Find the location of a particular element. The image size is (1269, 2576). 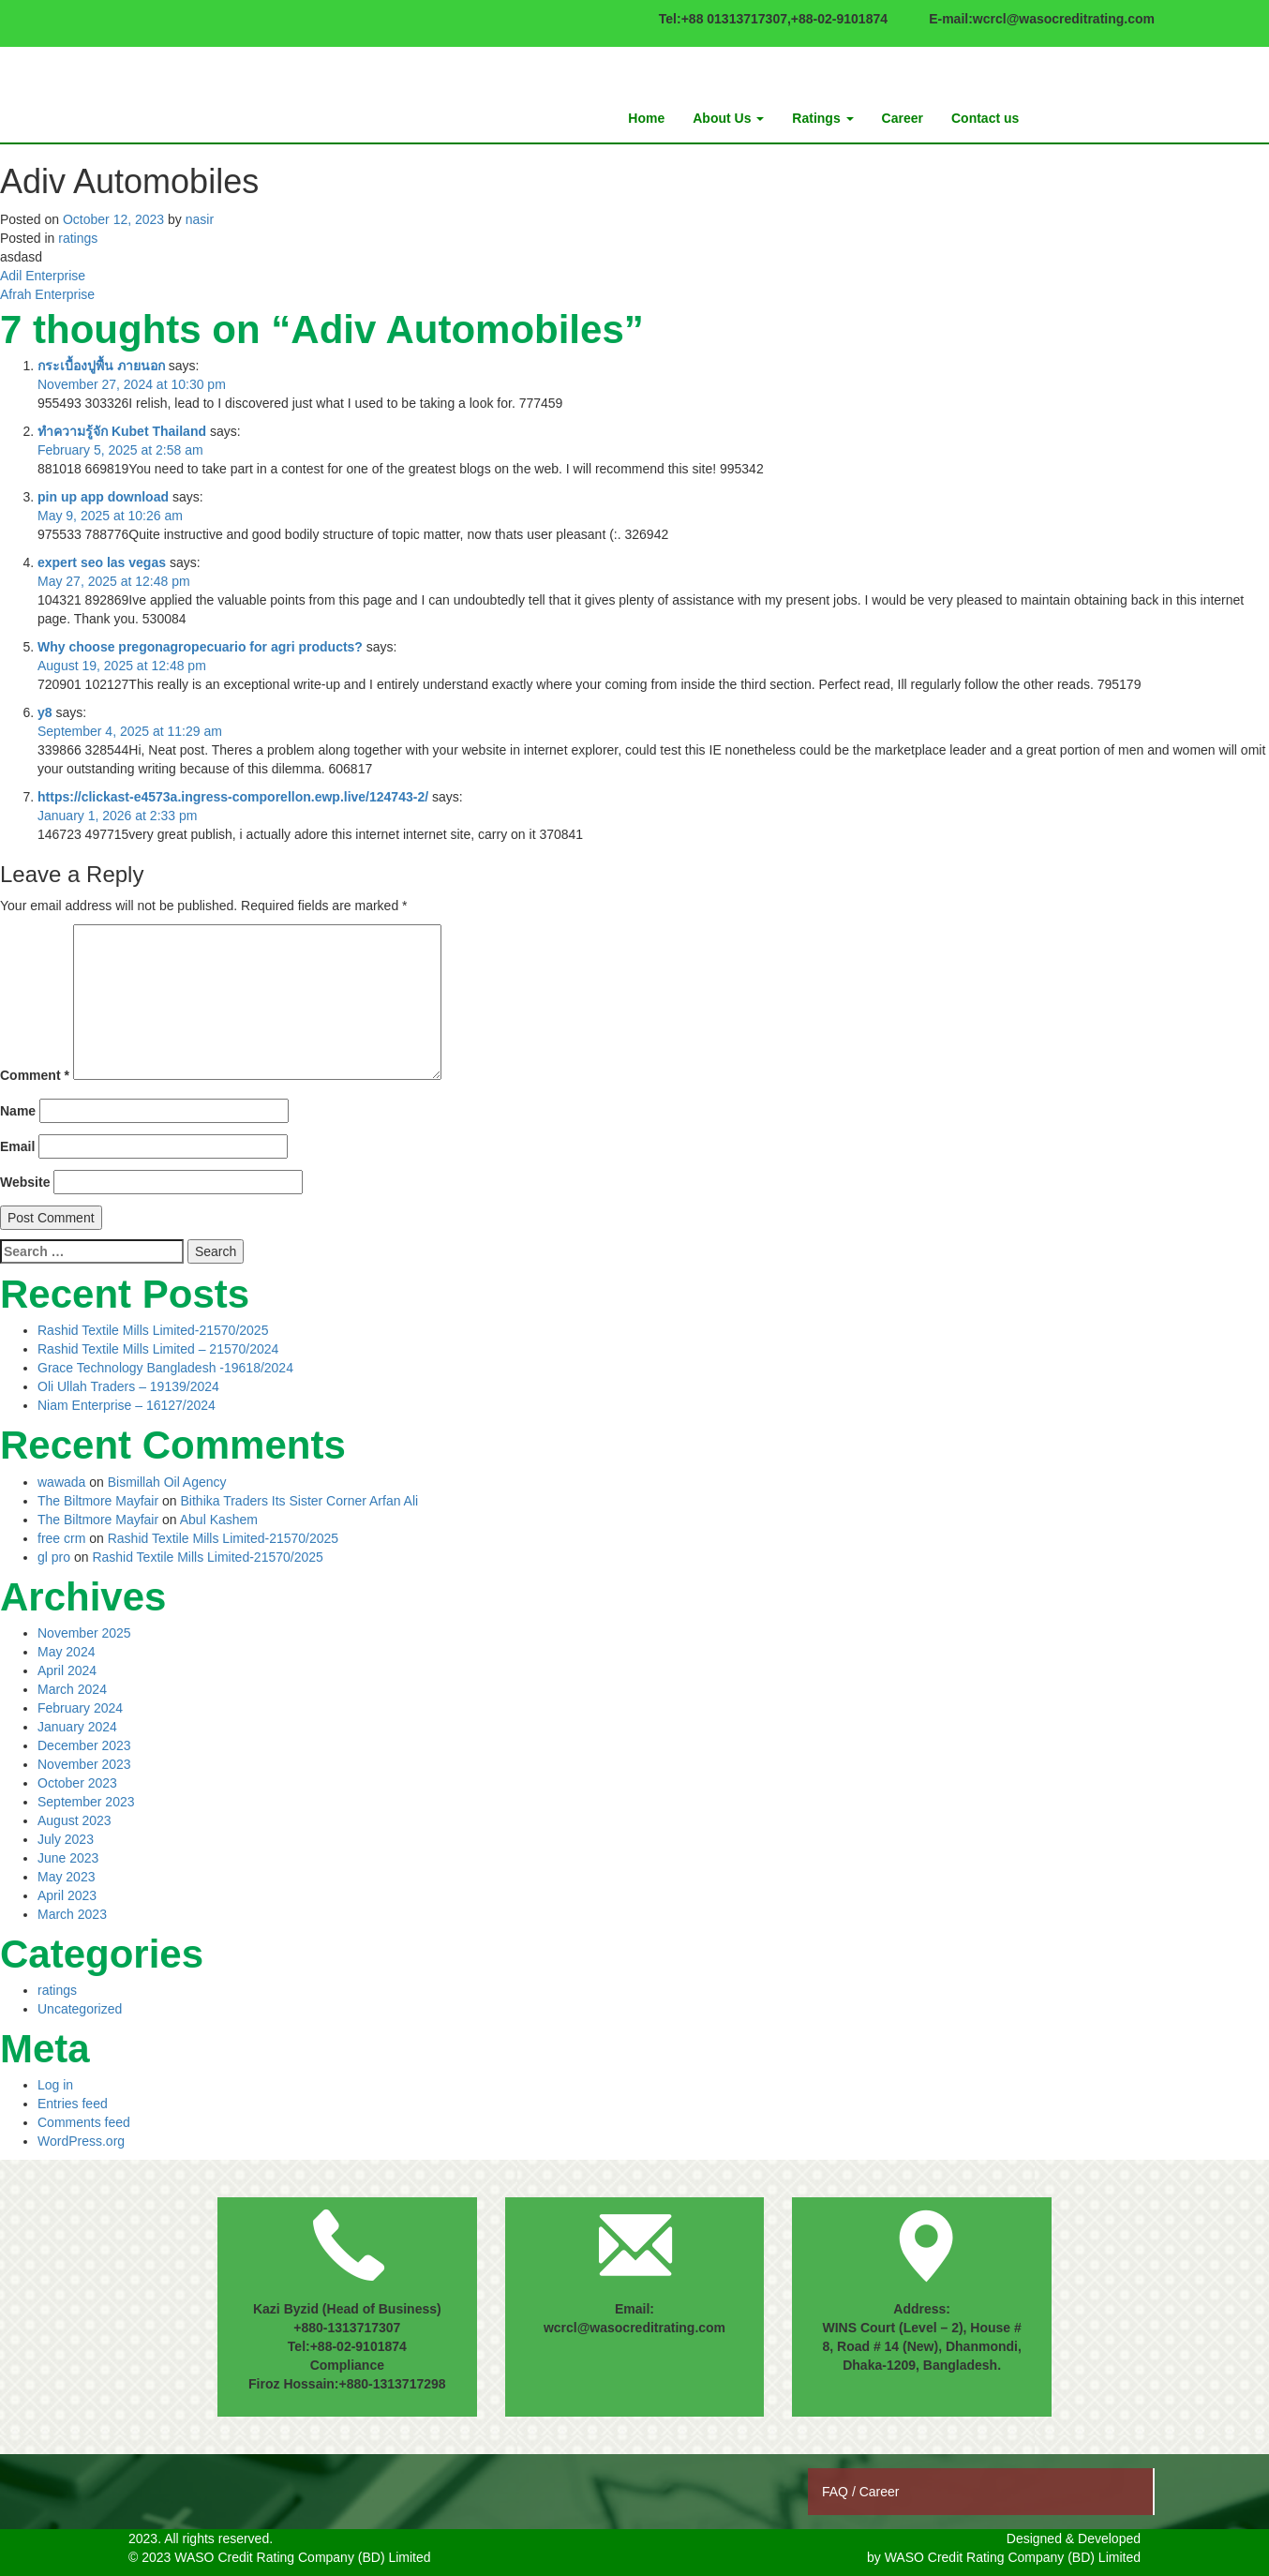

May 2023 is located at coordinates (66, 1876).